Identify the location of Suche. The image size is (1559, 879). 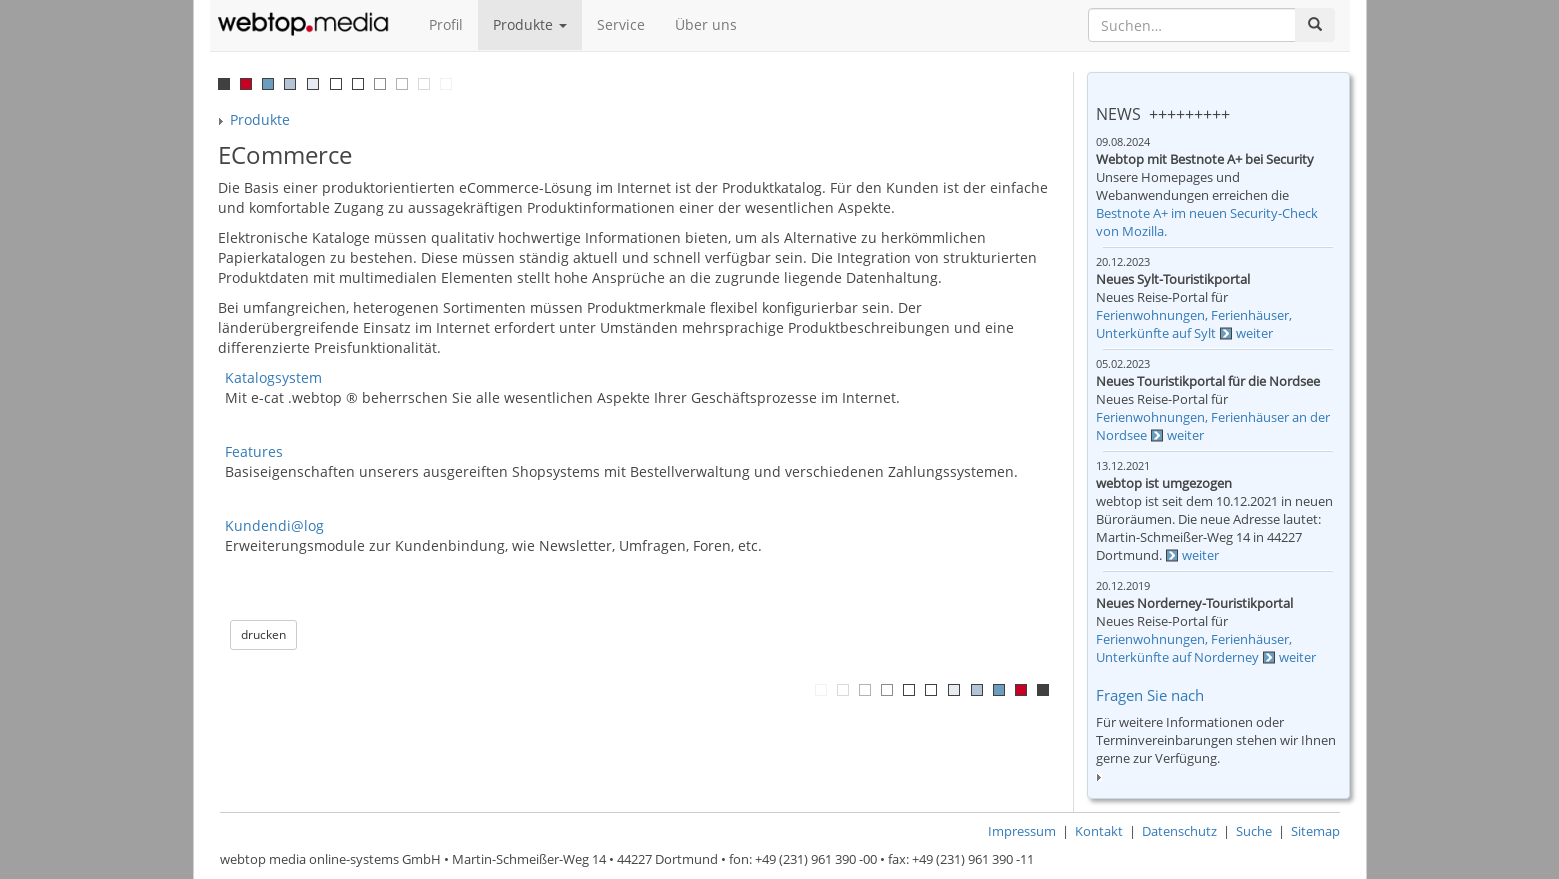
(1254, 831).